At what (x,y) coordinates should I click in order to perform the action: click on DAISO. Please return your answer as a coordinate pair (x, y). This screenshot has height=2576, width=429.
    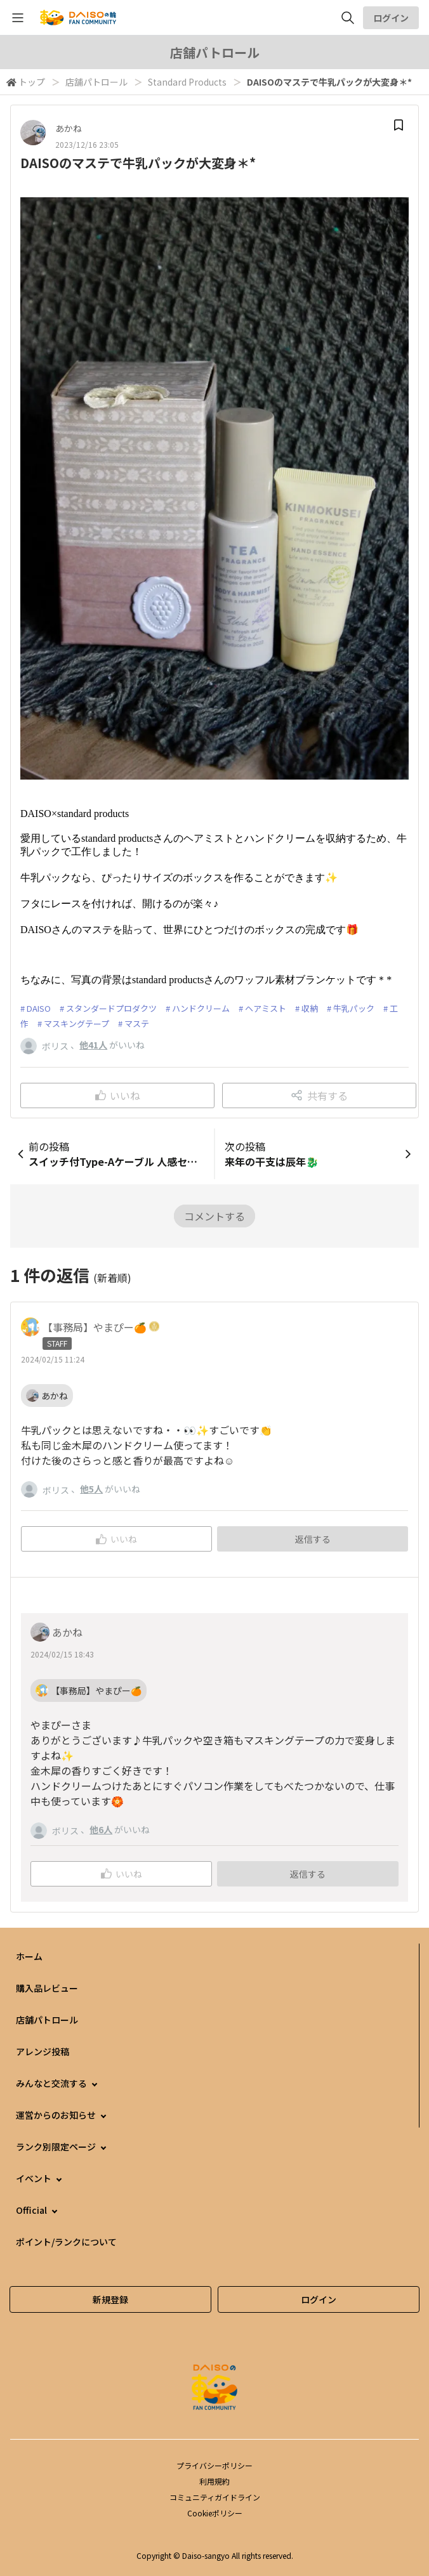
    Looking at the image, I should click on (39, 1008).